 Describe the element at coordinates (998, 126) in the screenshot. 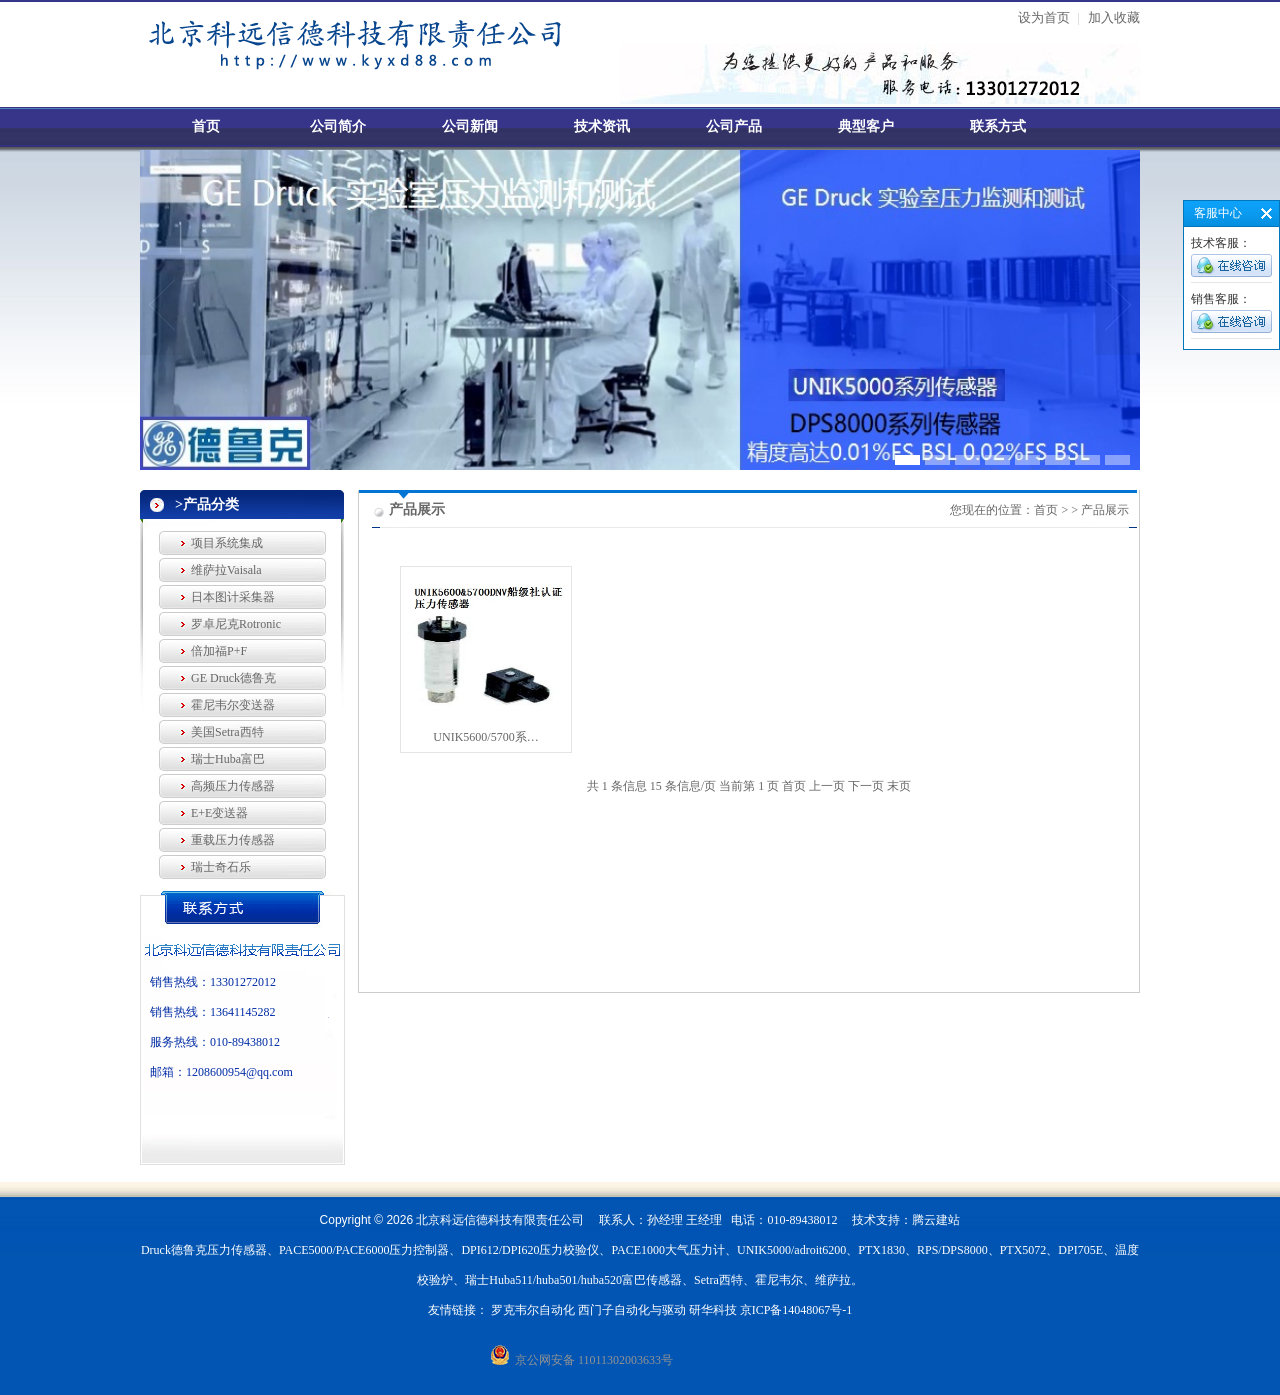

I see `联系方式` at that location.